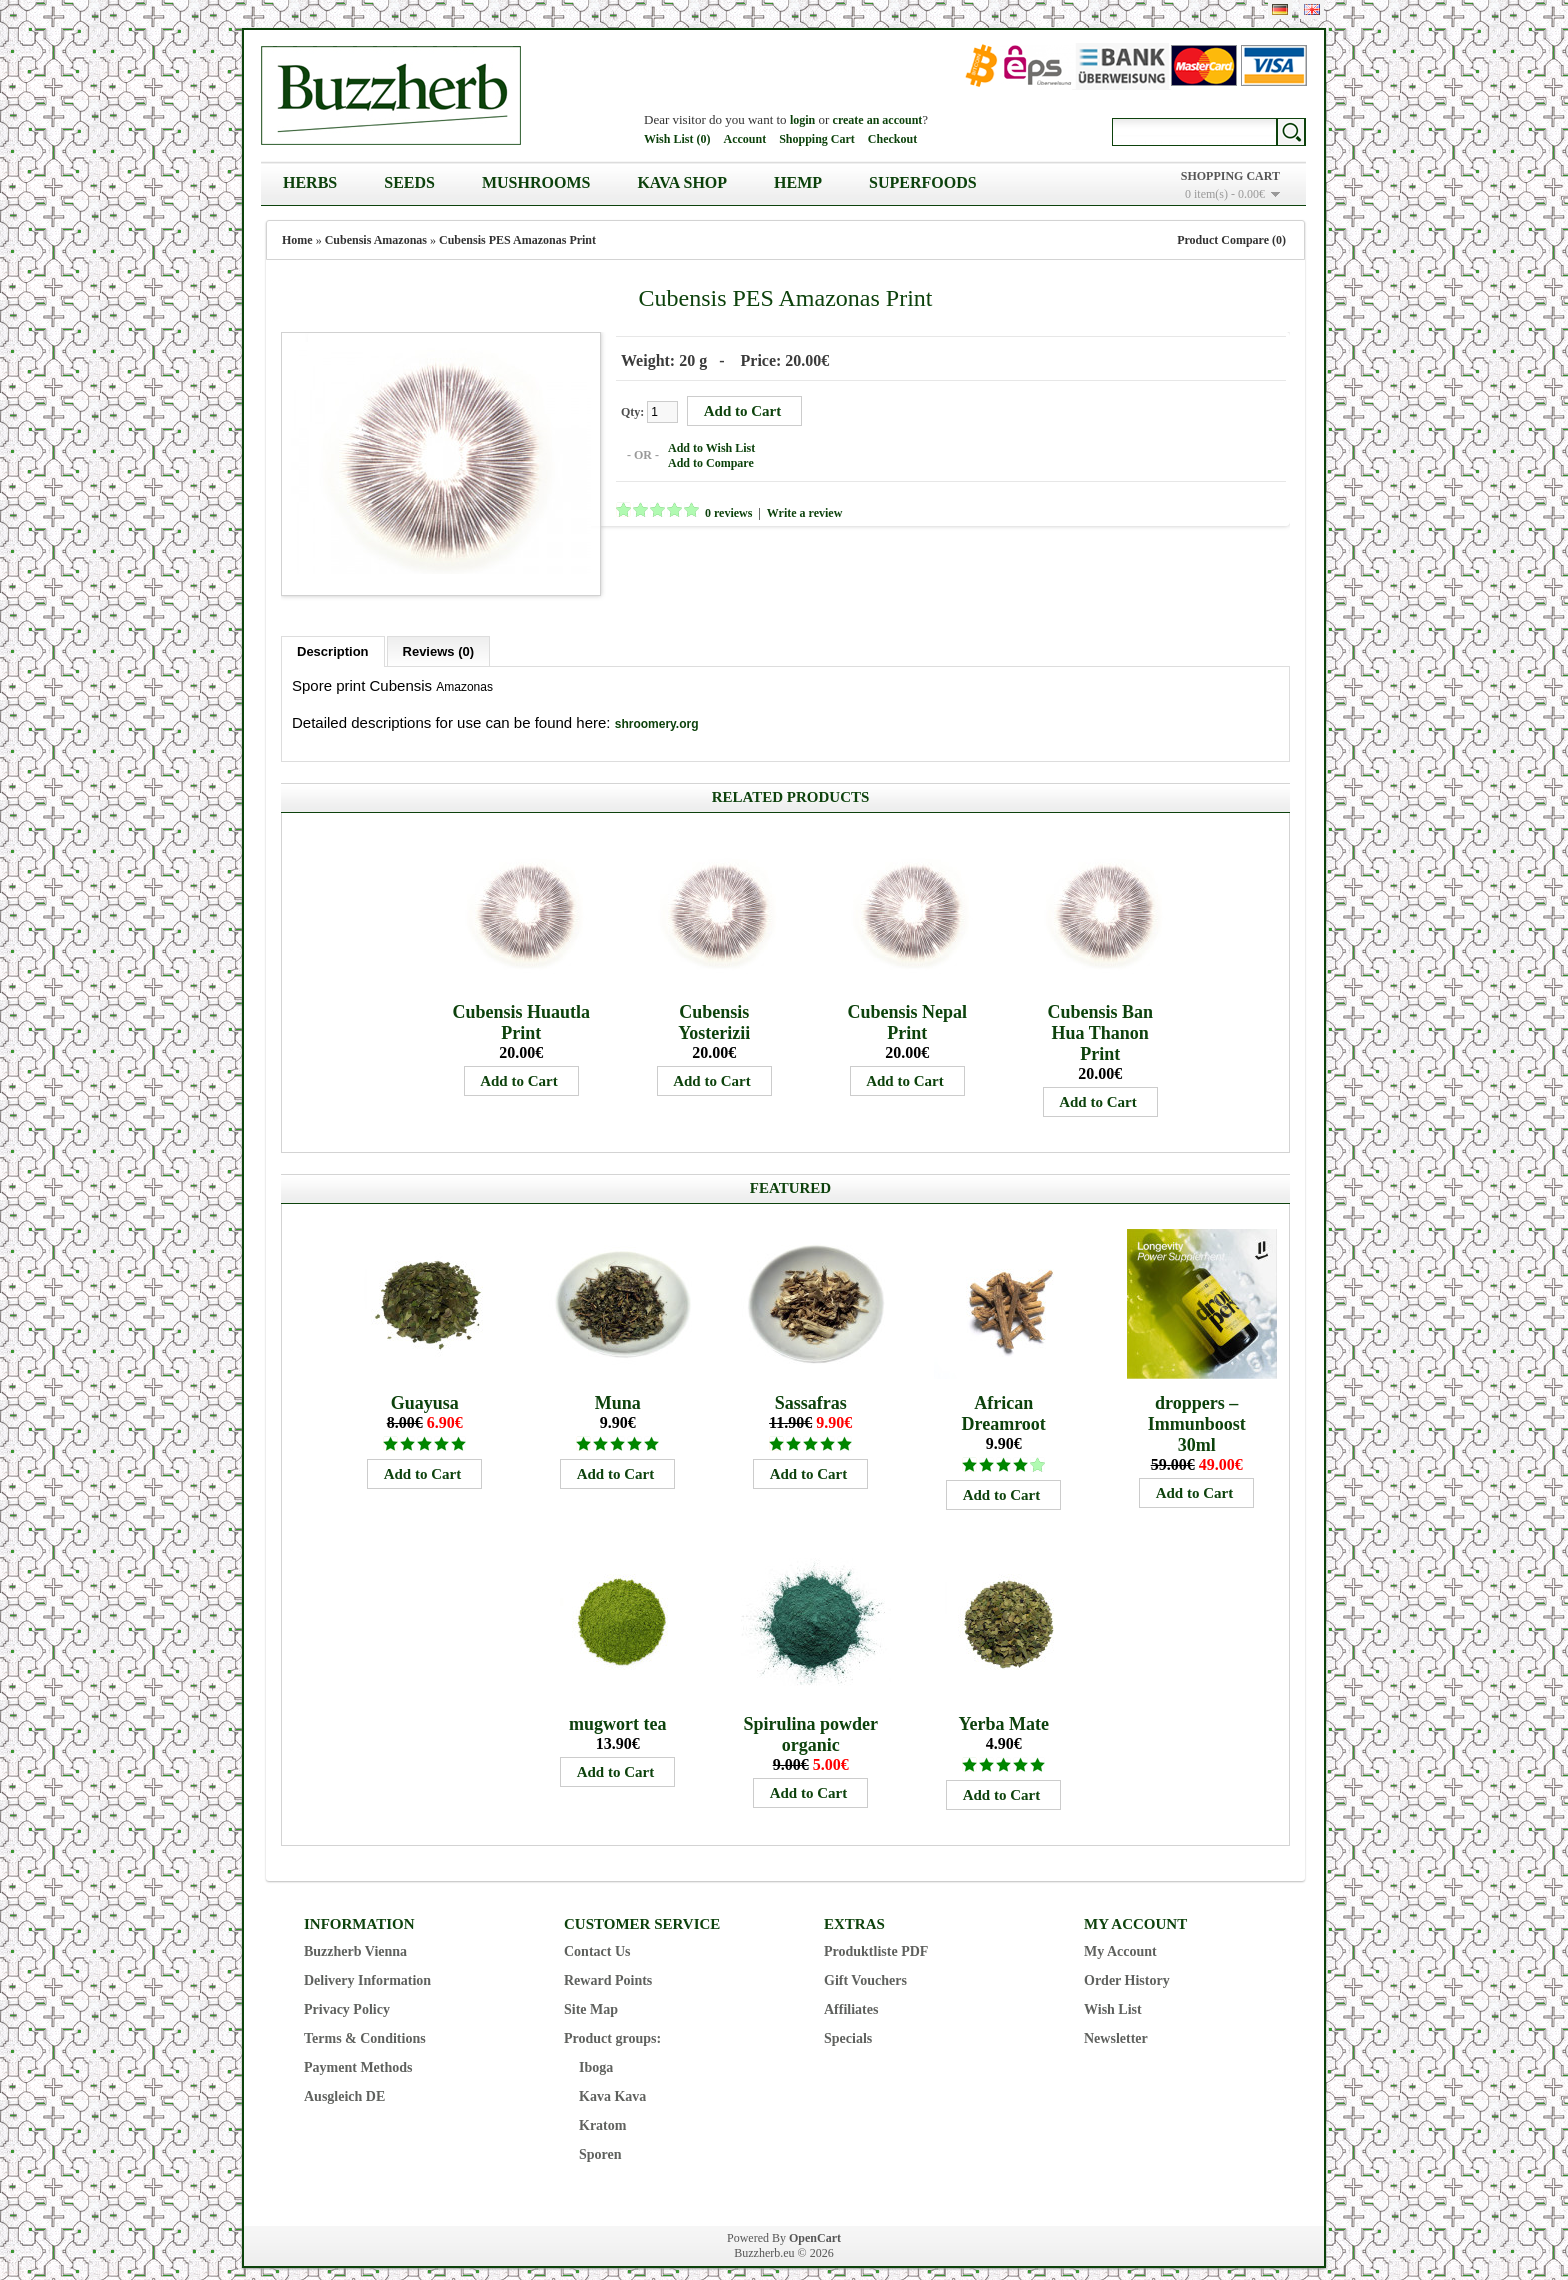 The height and width of the screenshot is (2280, 1568). What do you see at coordinates (693, 444) in the screenshot?
I see `Add to Wish List` at bounding box center [693, 444].